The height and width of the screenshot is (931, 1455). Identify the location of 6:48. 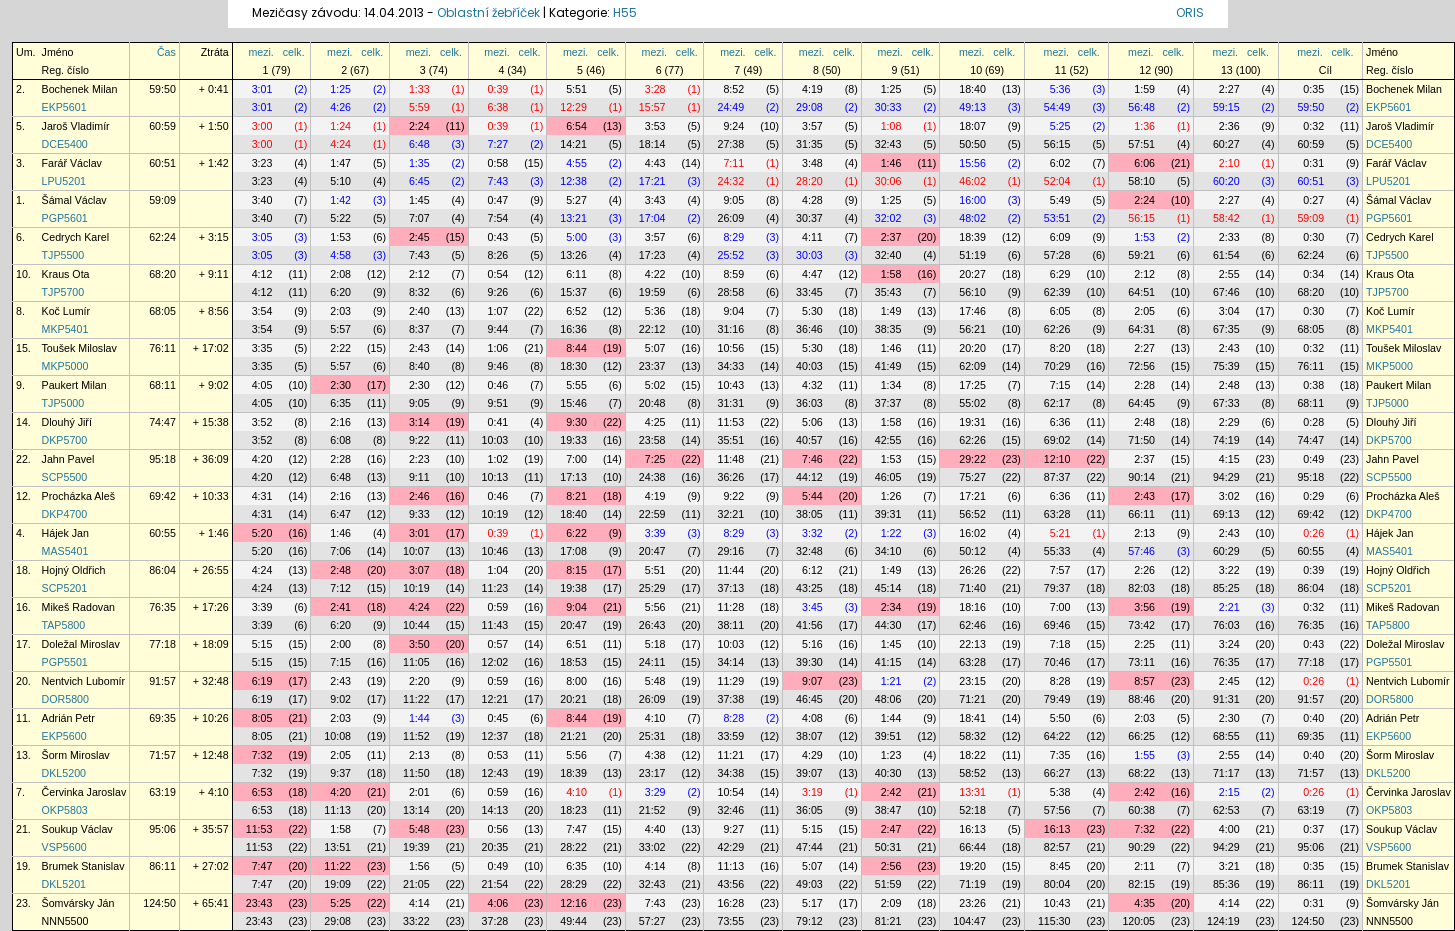
(419, 144).